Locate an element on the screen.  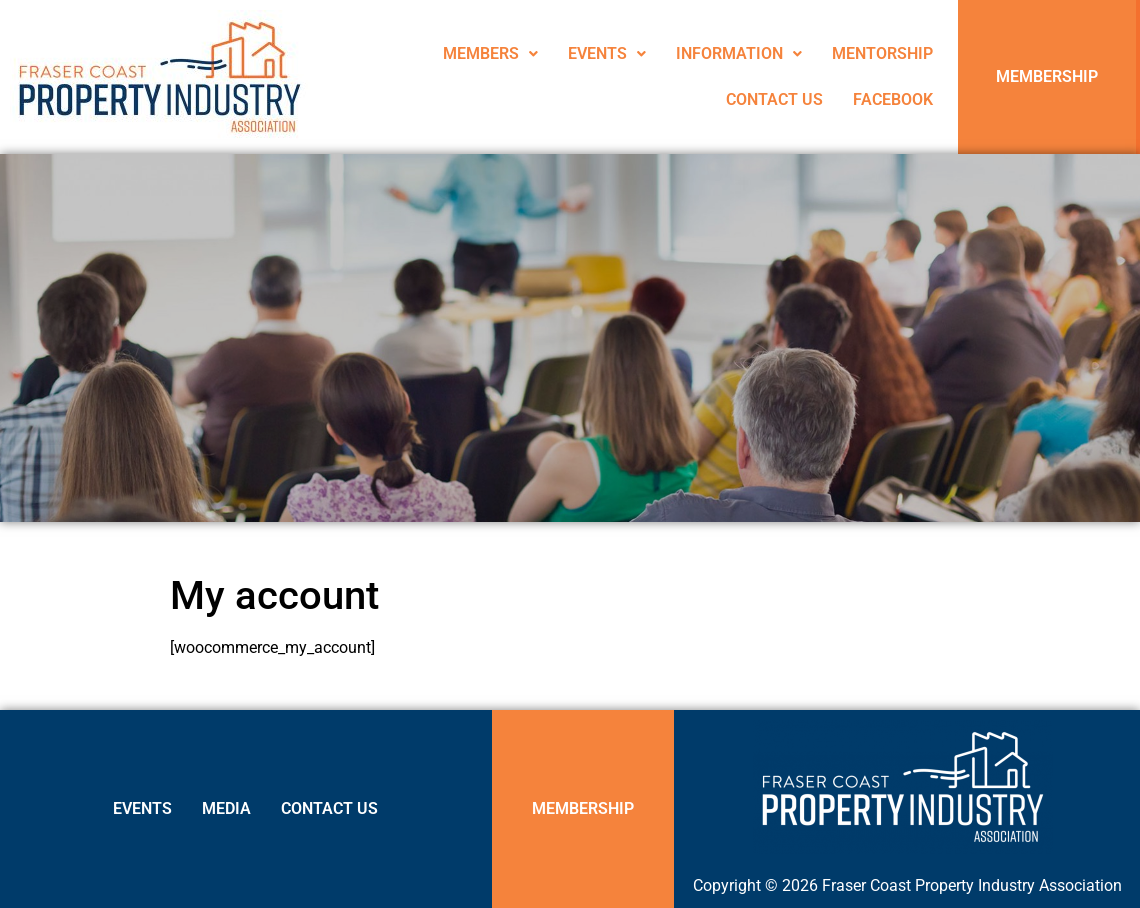
FACEBOOK is located at coordinates (893, 99).